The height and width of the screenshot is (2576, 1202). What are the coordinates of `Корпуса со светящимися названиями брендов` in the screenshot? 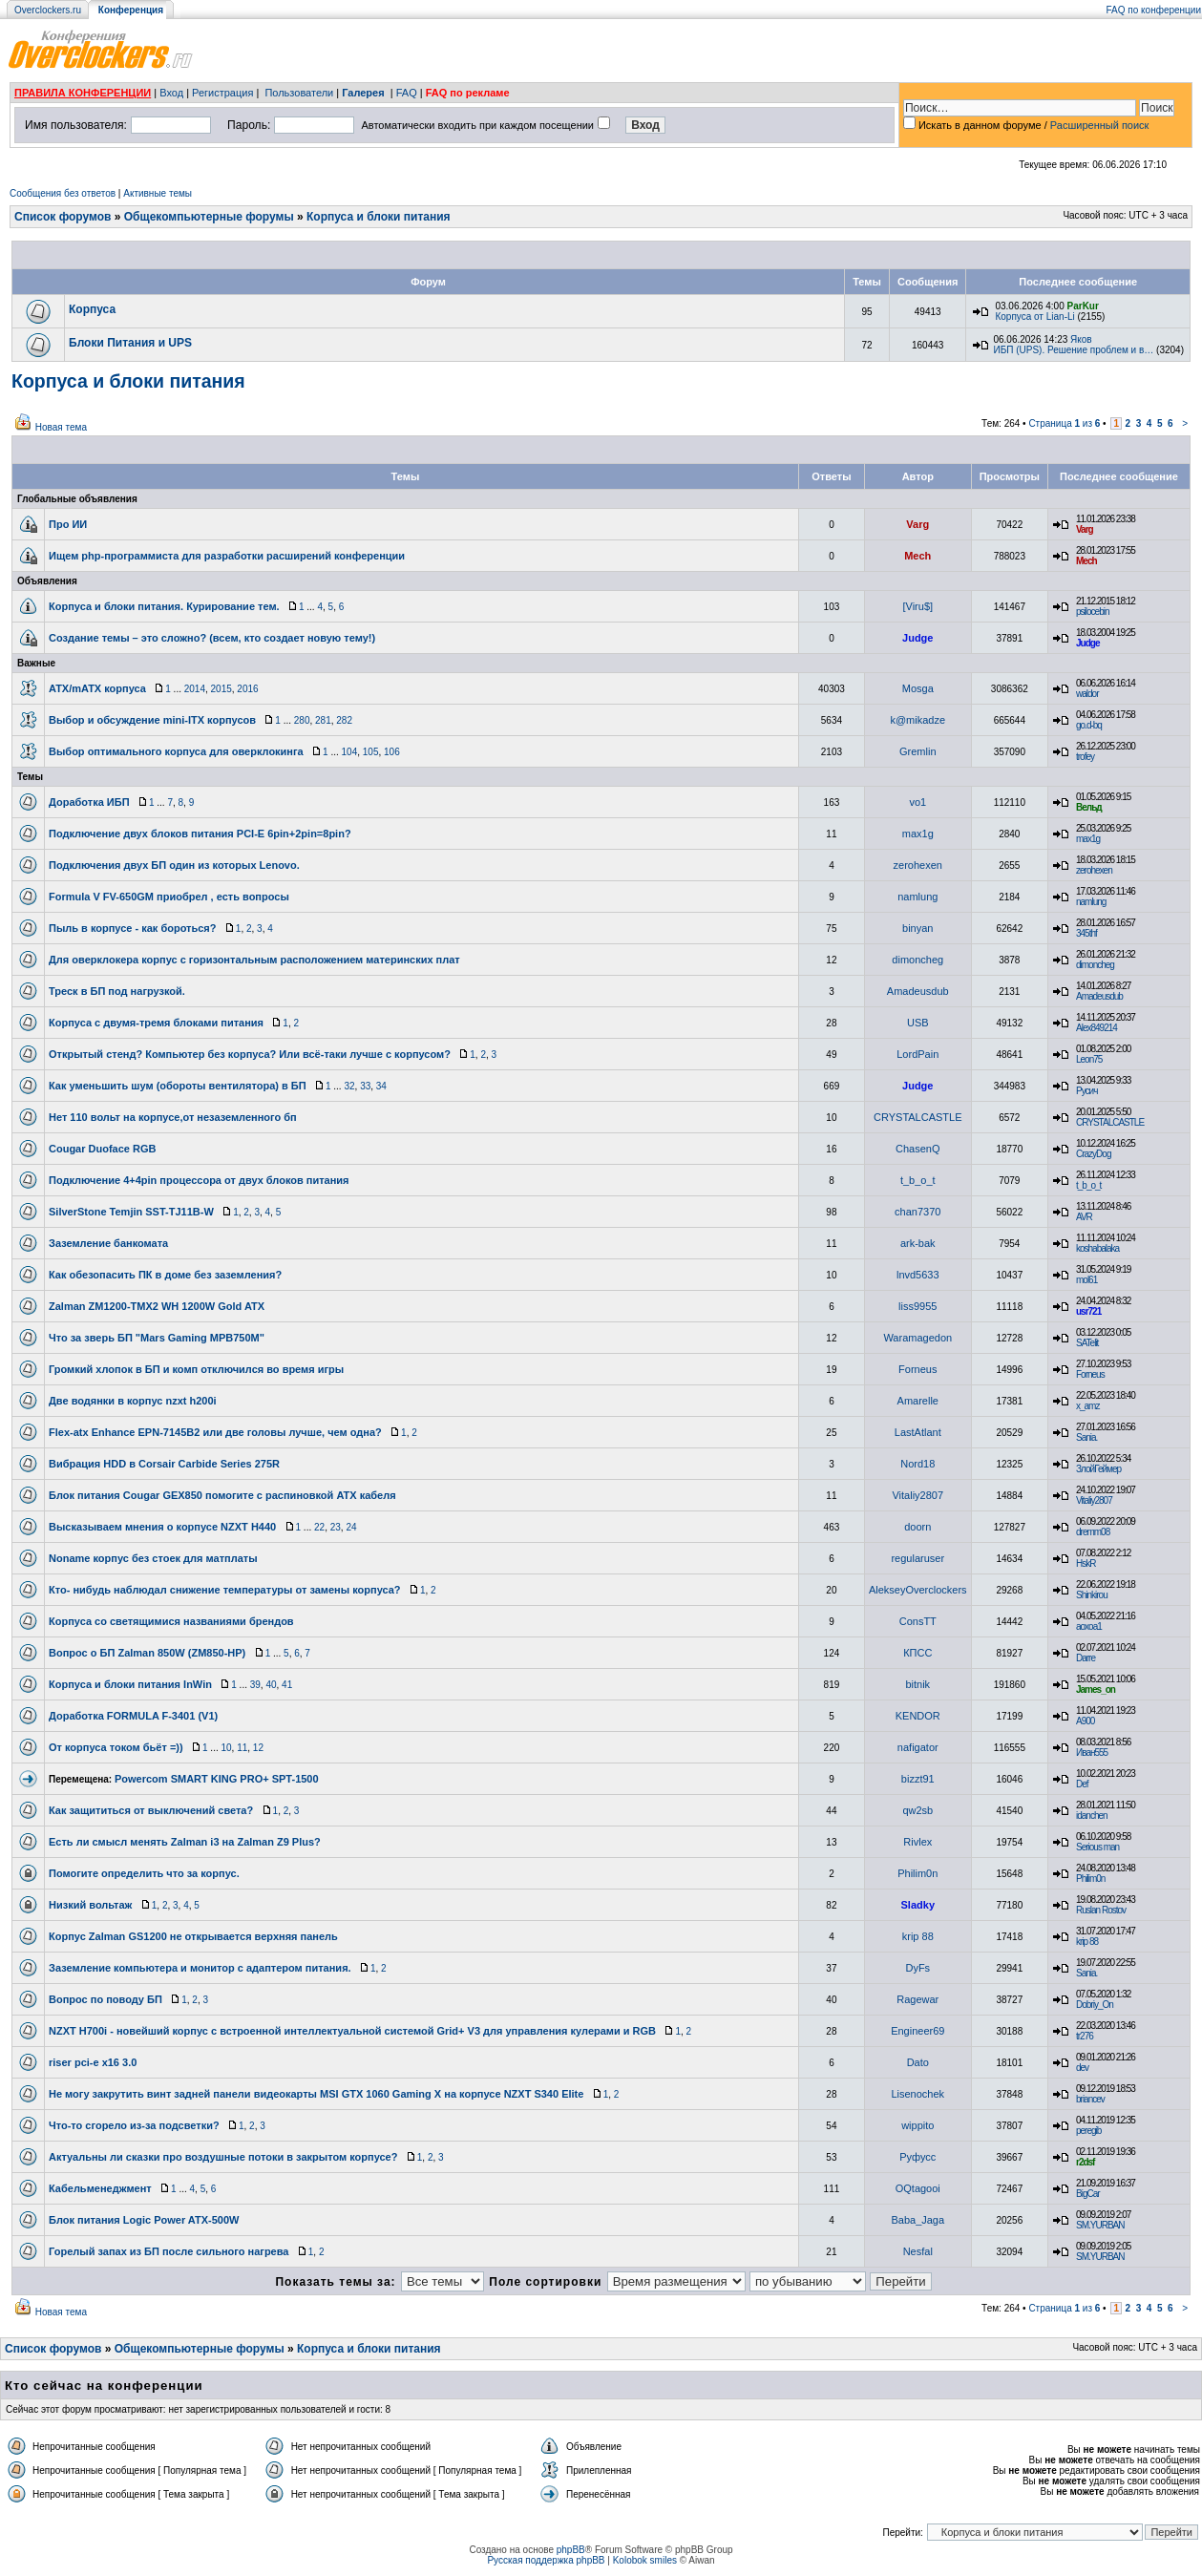 It's located at (171, 1621).